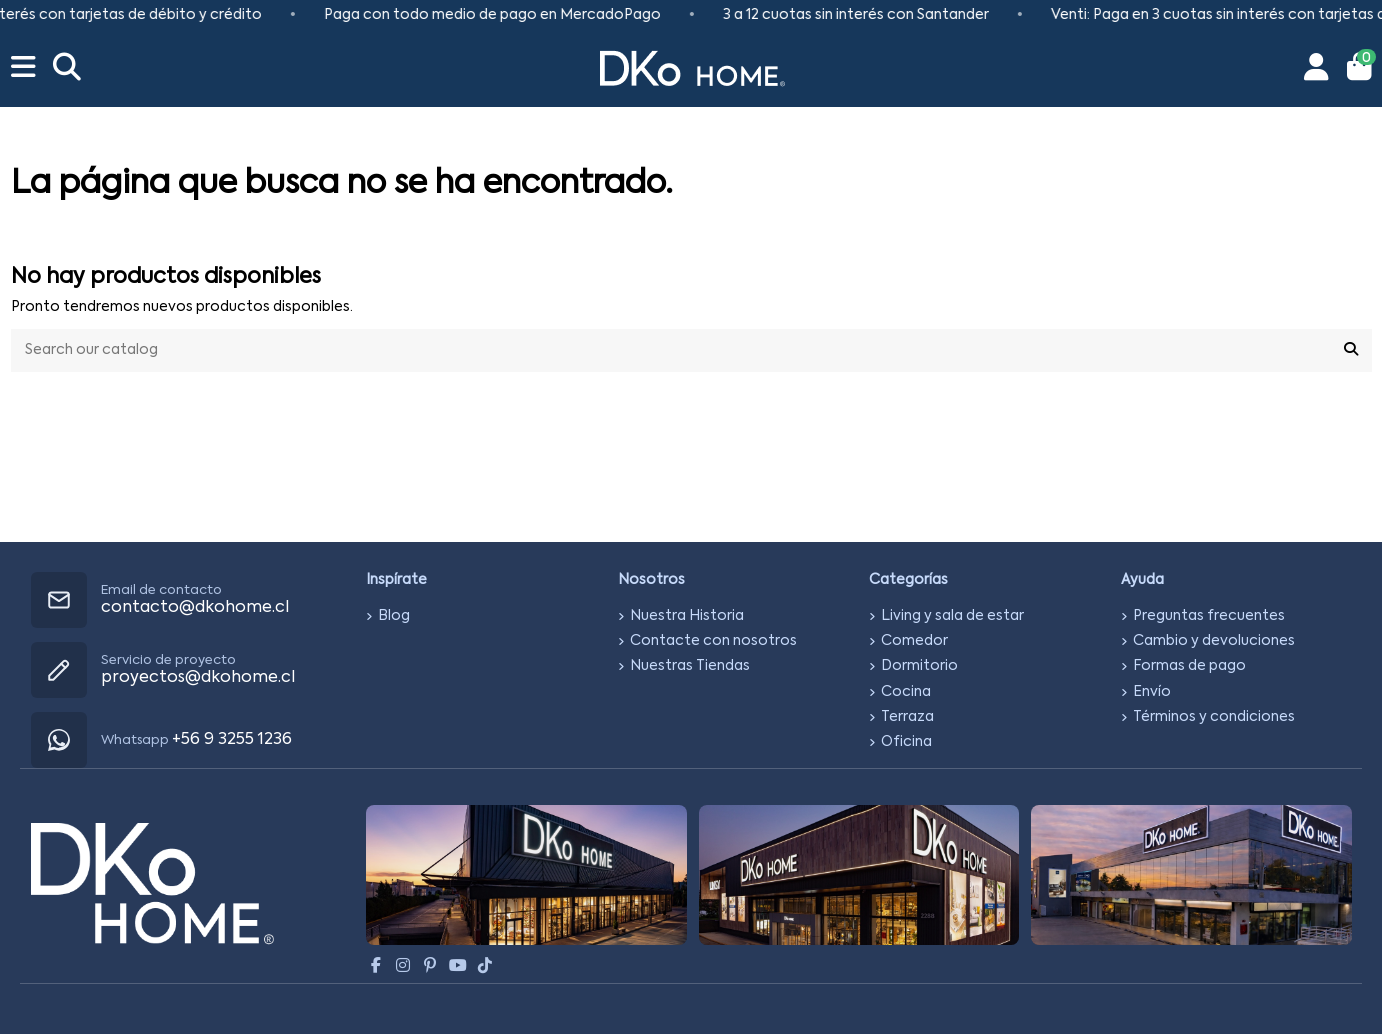  Describe the element at coordinates (952, 616) in the screenshot. I see `Living y sala de estar` at that location.